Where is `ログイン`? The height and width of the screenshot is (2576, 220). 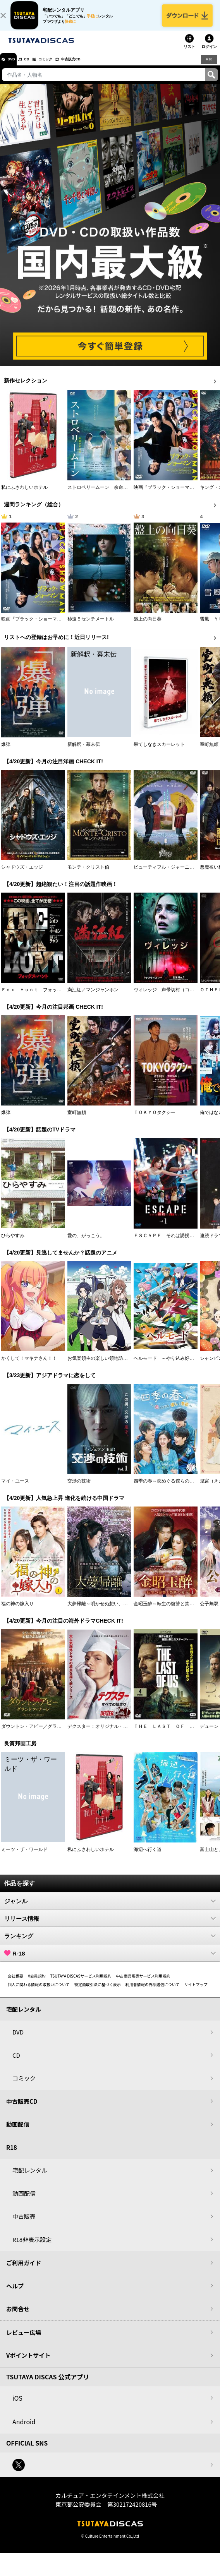 ログイン is located at coordinates (209, 55).